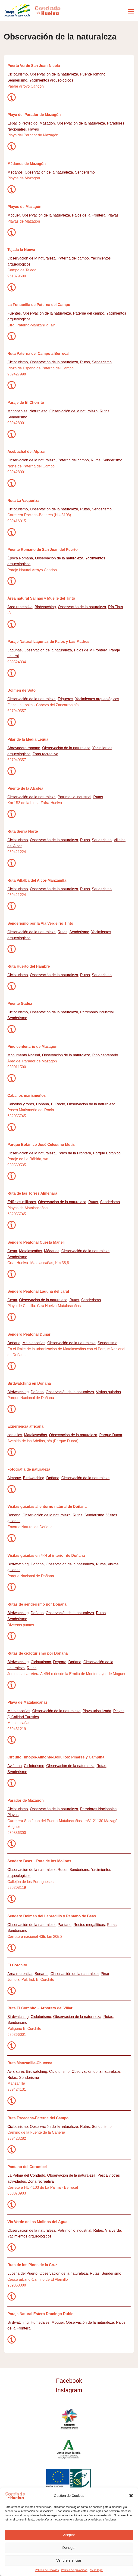 This screenshot has width=138, height=2576. Describe the element at coordinates (47, 123) in the screenshot. I see `Mazagón` at that location.